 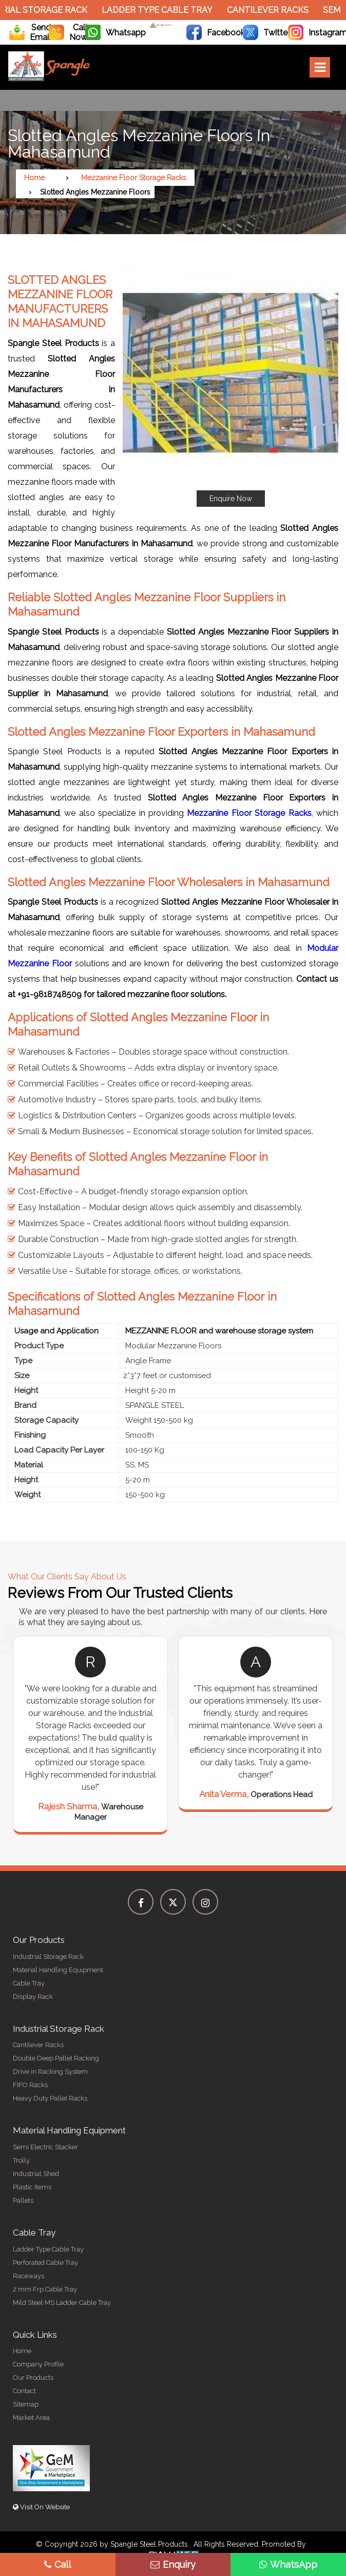 I want to click on Material Handling Equipment, so click(x=58, y=1970).